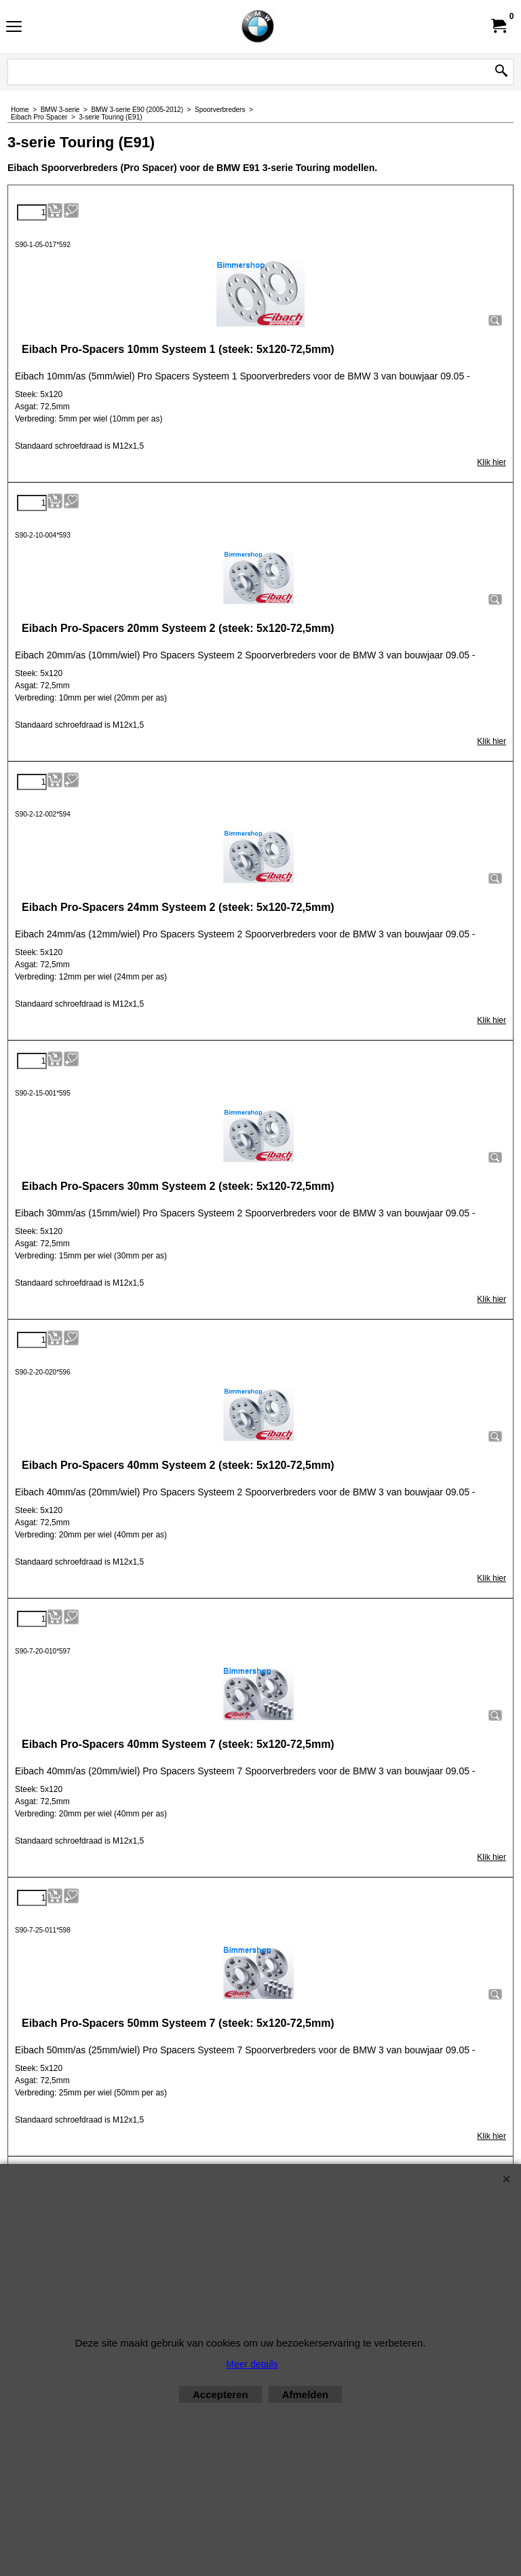 This screenshot has height=2576, width=521. What do you see at coordinates (491, 462) in the screenshot?
I see `Klik hier` at bounding box center [491, 462].